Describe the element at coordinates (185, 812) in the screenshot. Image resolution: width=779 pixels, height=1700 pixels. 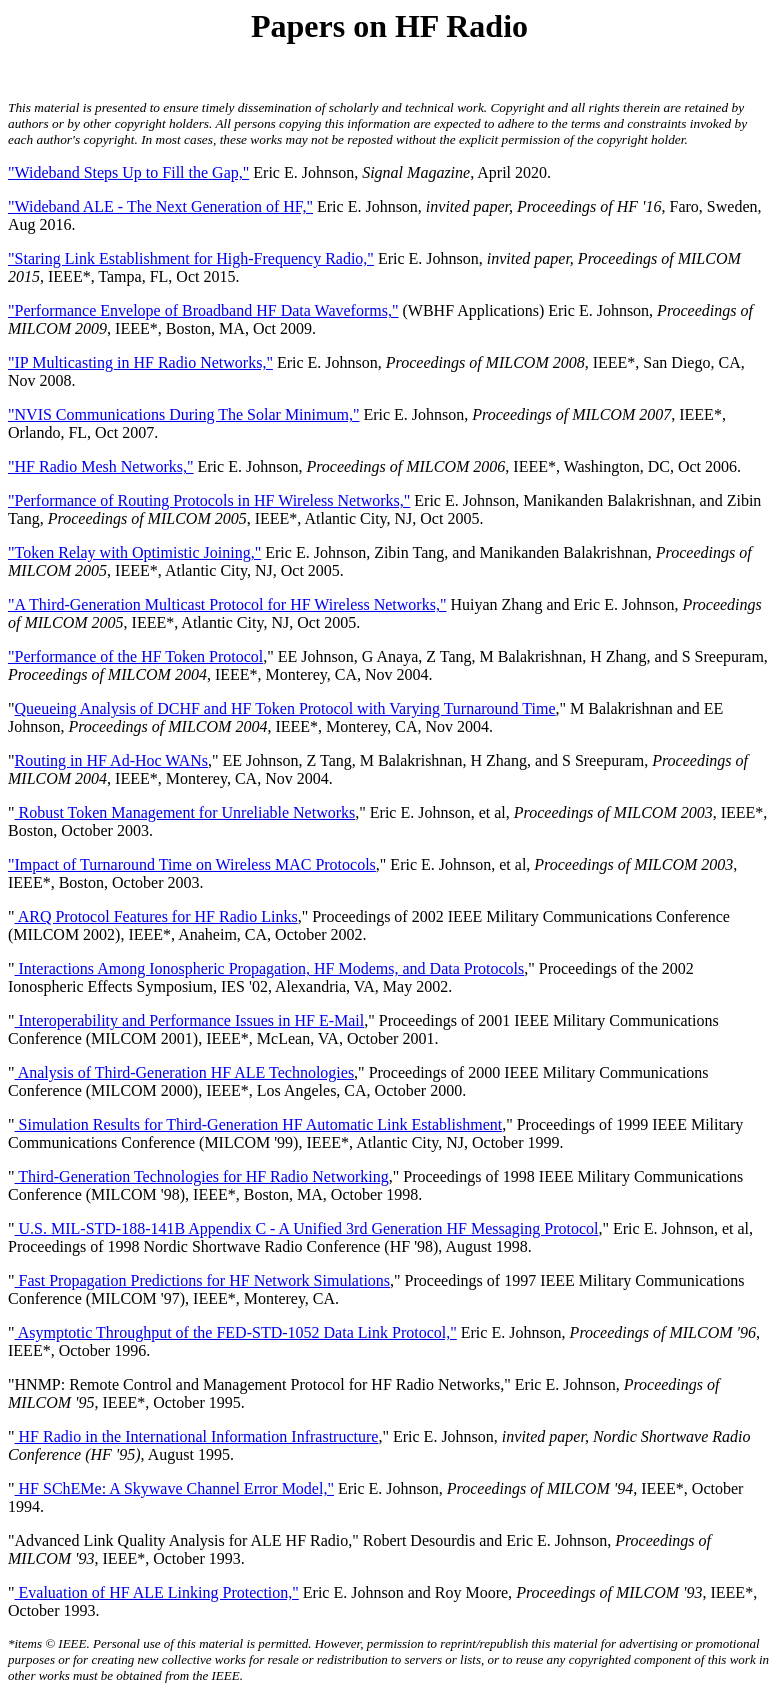
I see `Robust Token Management for Unreliable Networks` at that location.